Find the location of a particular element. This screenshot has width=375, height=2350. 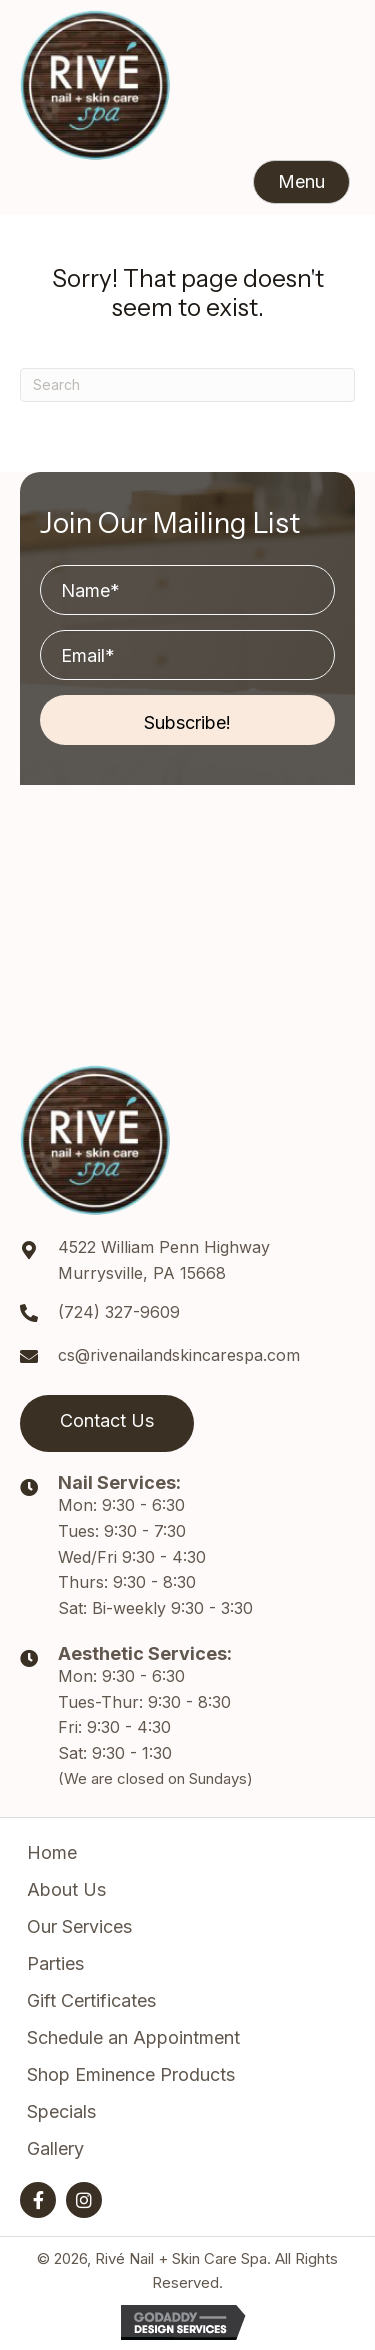

Gift Certificates is located at coordinates (91, 2000).